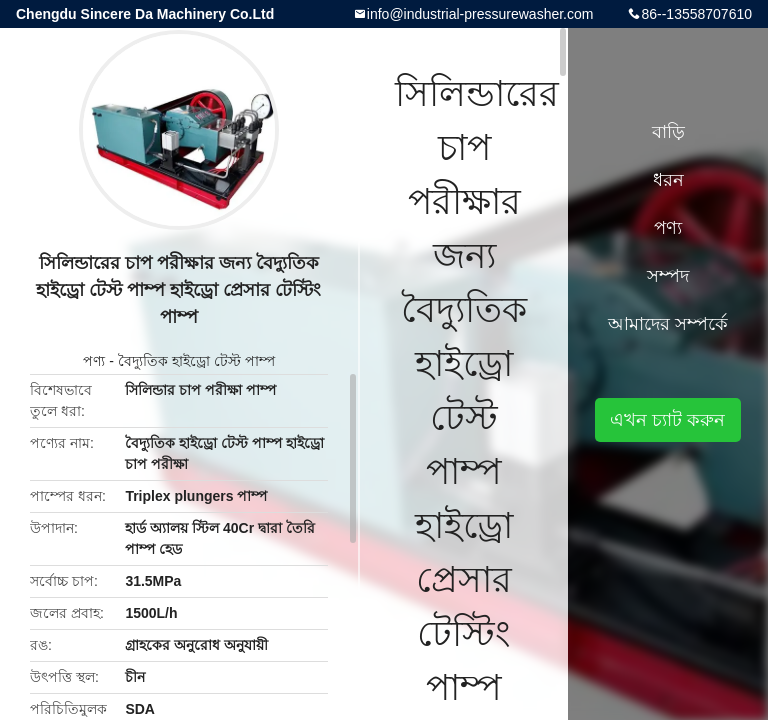  What do you see at coordinates (94, 361) in the screenshot?
I see `পণ্য` at bounding box center [94, 361].